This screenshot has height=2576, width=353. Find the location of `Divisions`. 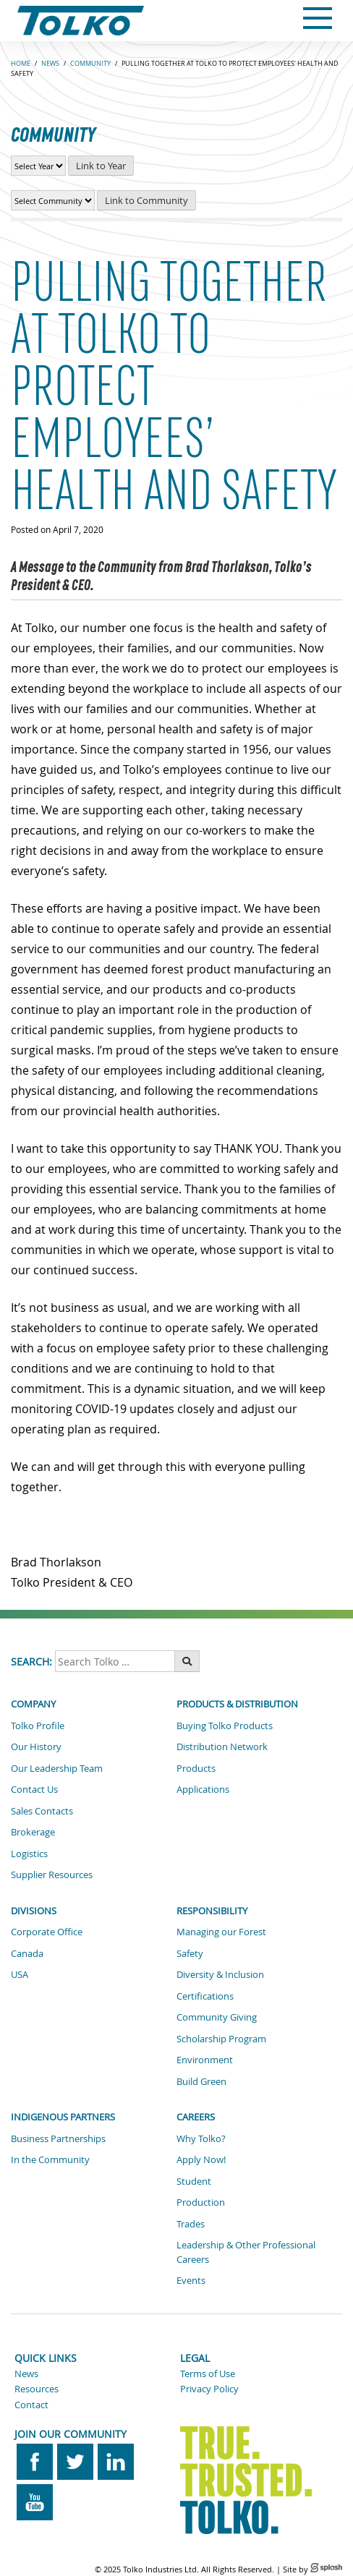

Divisions is located at coordinates (33, 1910).